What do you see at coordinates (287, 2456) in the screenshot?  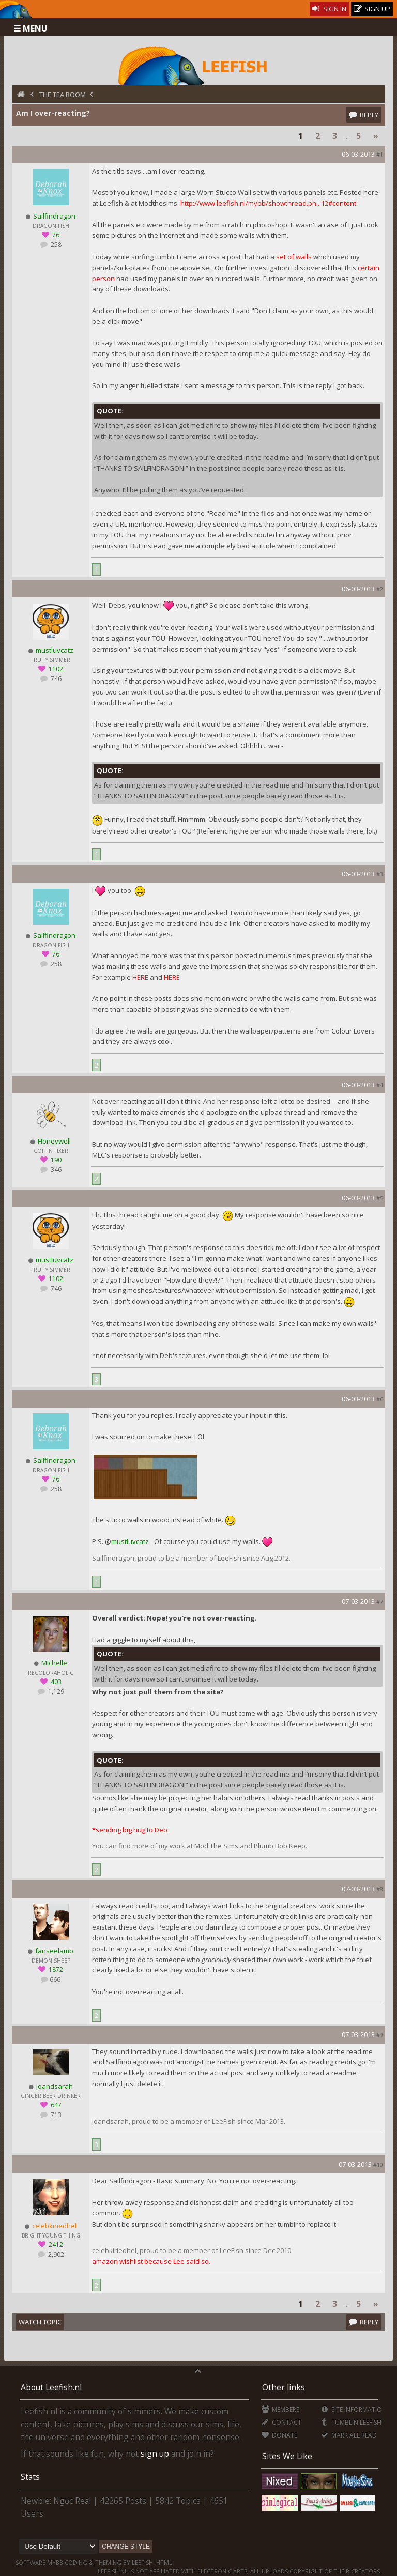 I see `Sites We Like` at bounding box center [287, 2456].